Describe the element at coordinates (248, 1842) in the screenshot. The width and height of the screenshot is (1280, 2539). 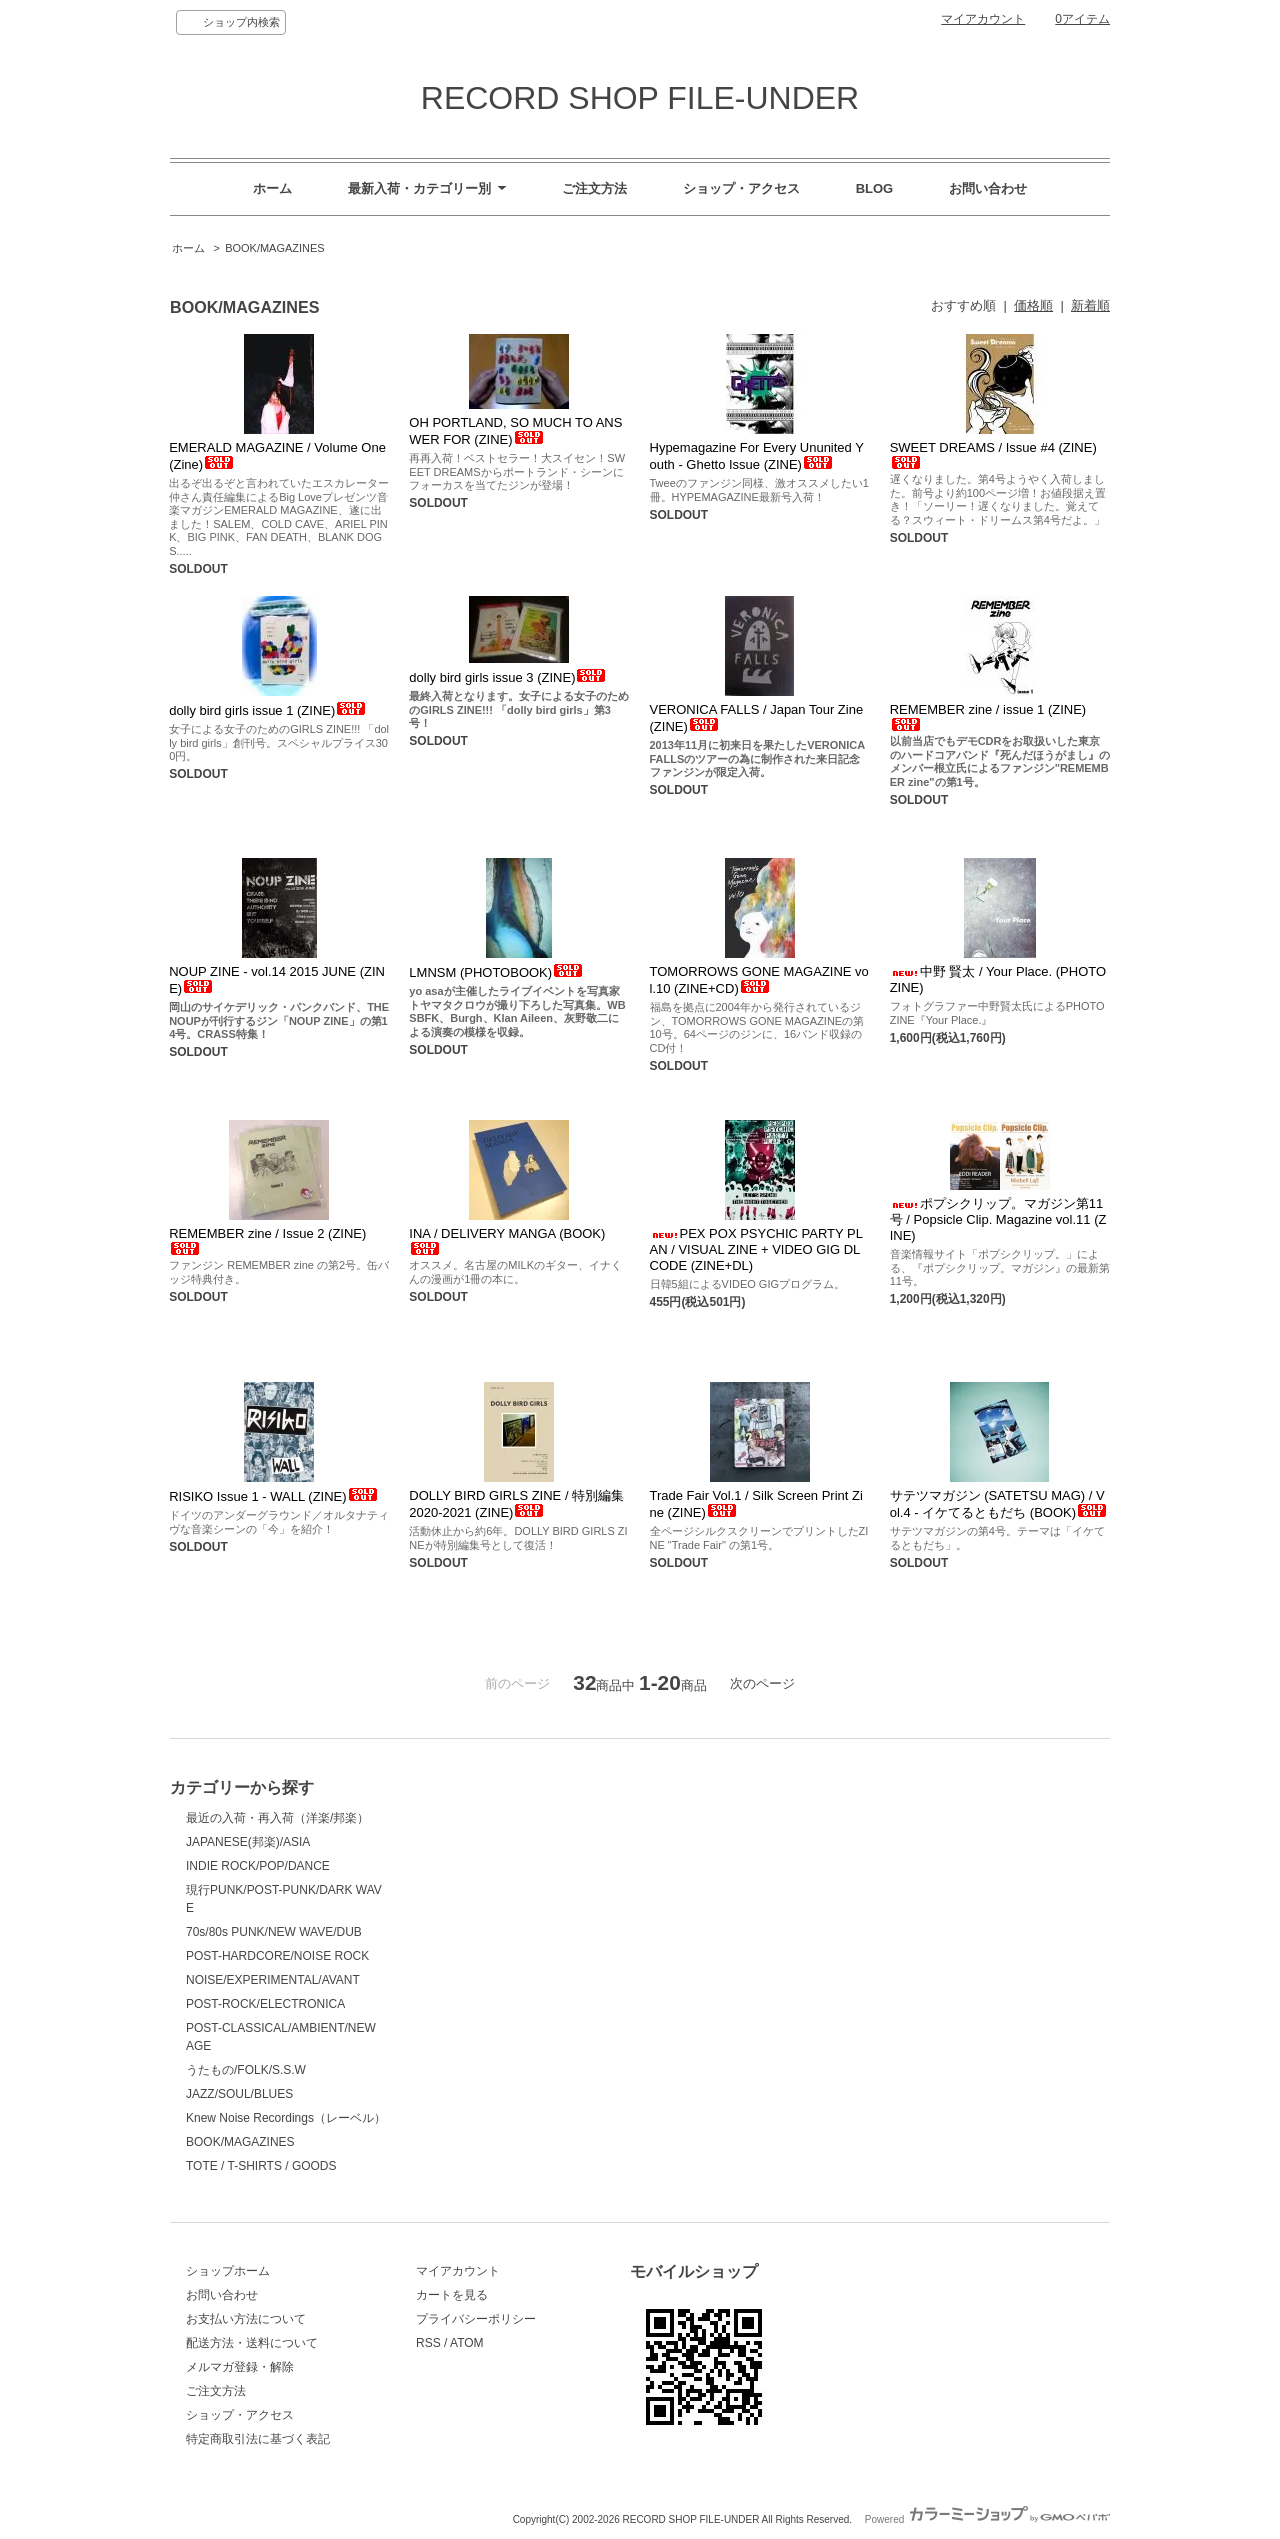
I see `JAPANESE(邦楽)/ASIA` at that location.